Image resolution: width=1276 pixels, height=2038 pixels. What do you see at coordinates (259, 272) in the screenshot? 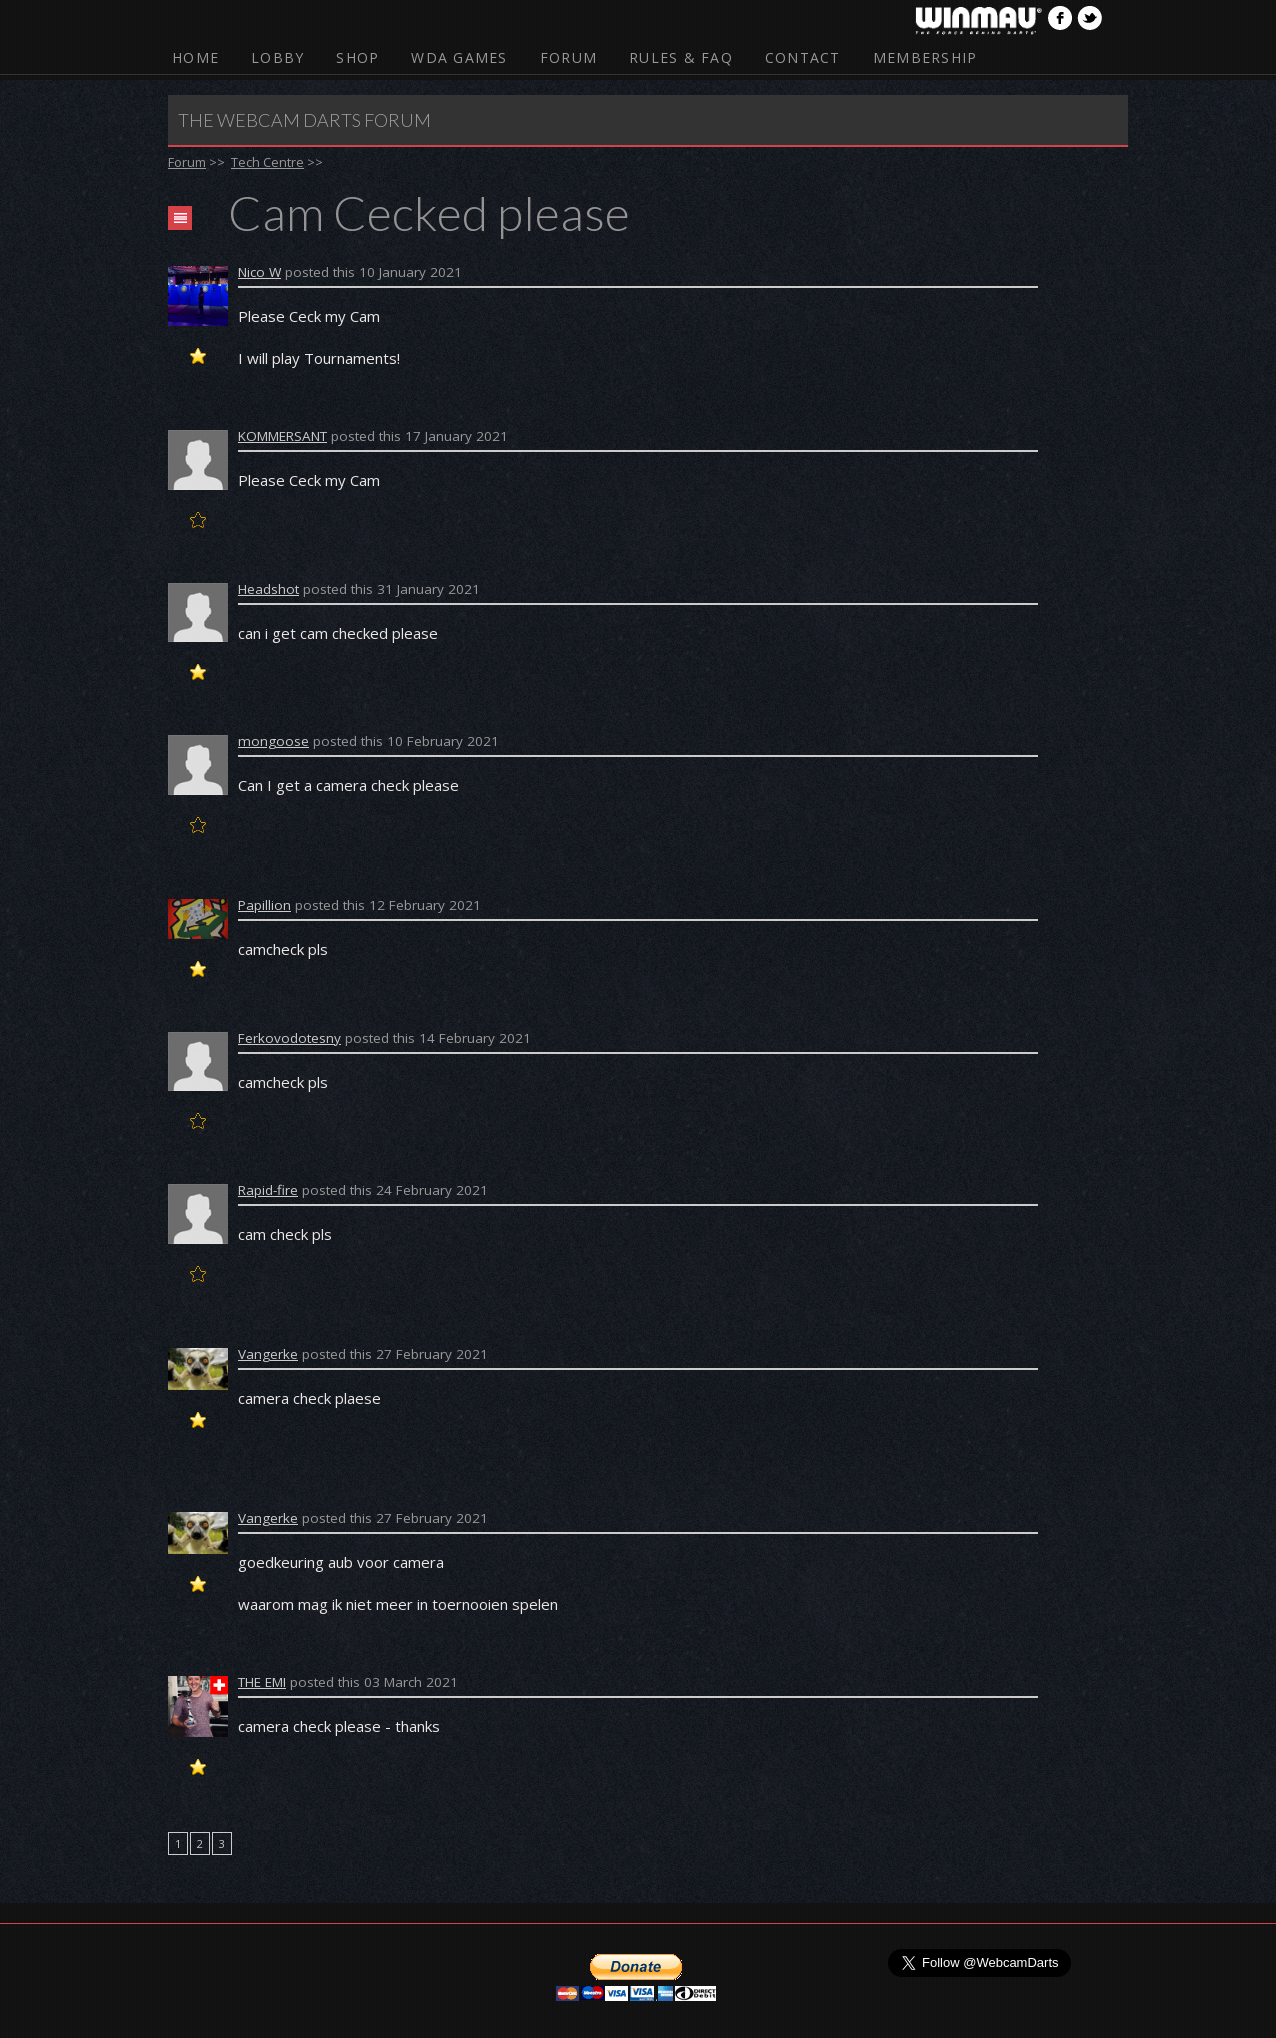
I see `Nico W` at bounding box center [259, 272].